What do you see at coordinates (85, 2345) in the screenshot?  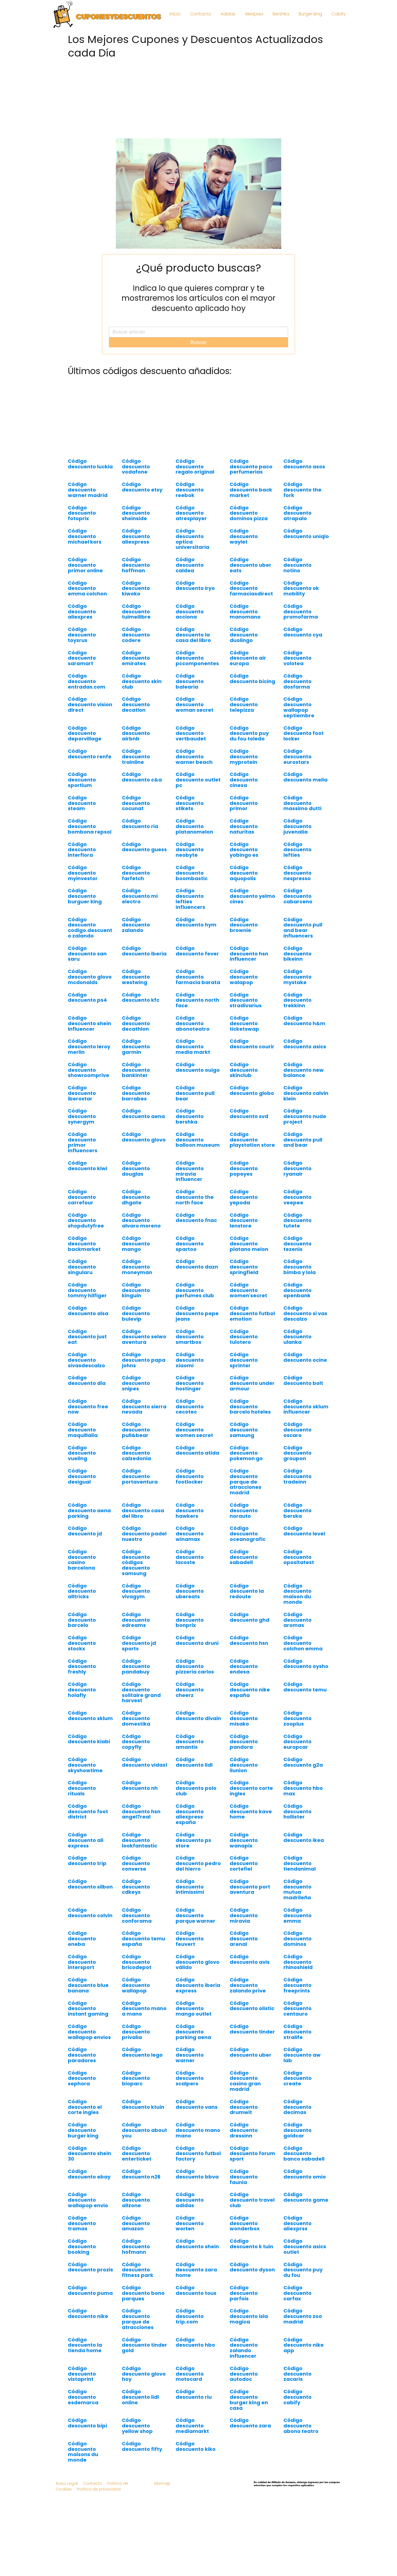 I see `Código descuento la tienda home` at bounding box center [85, 2345].